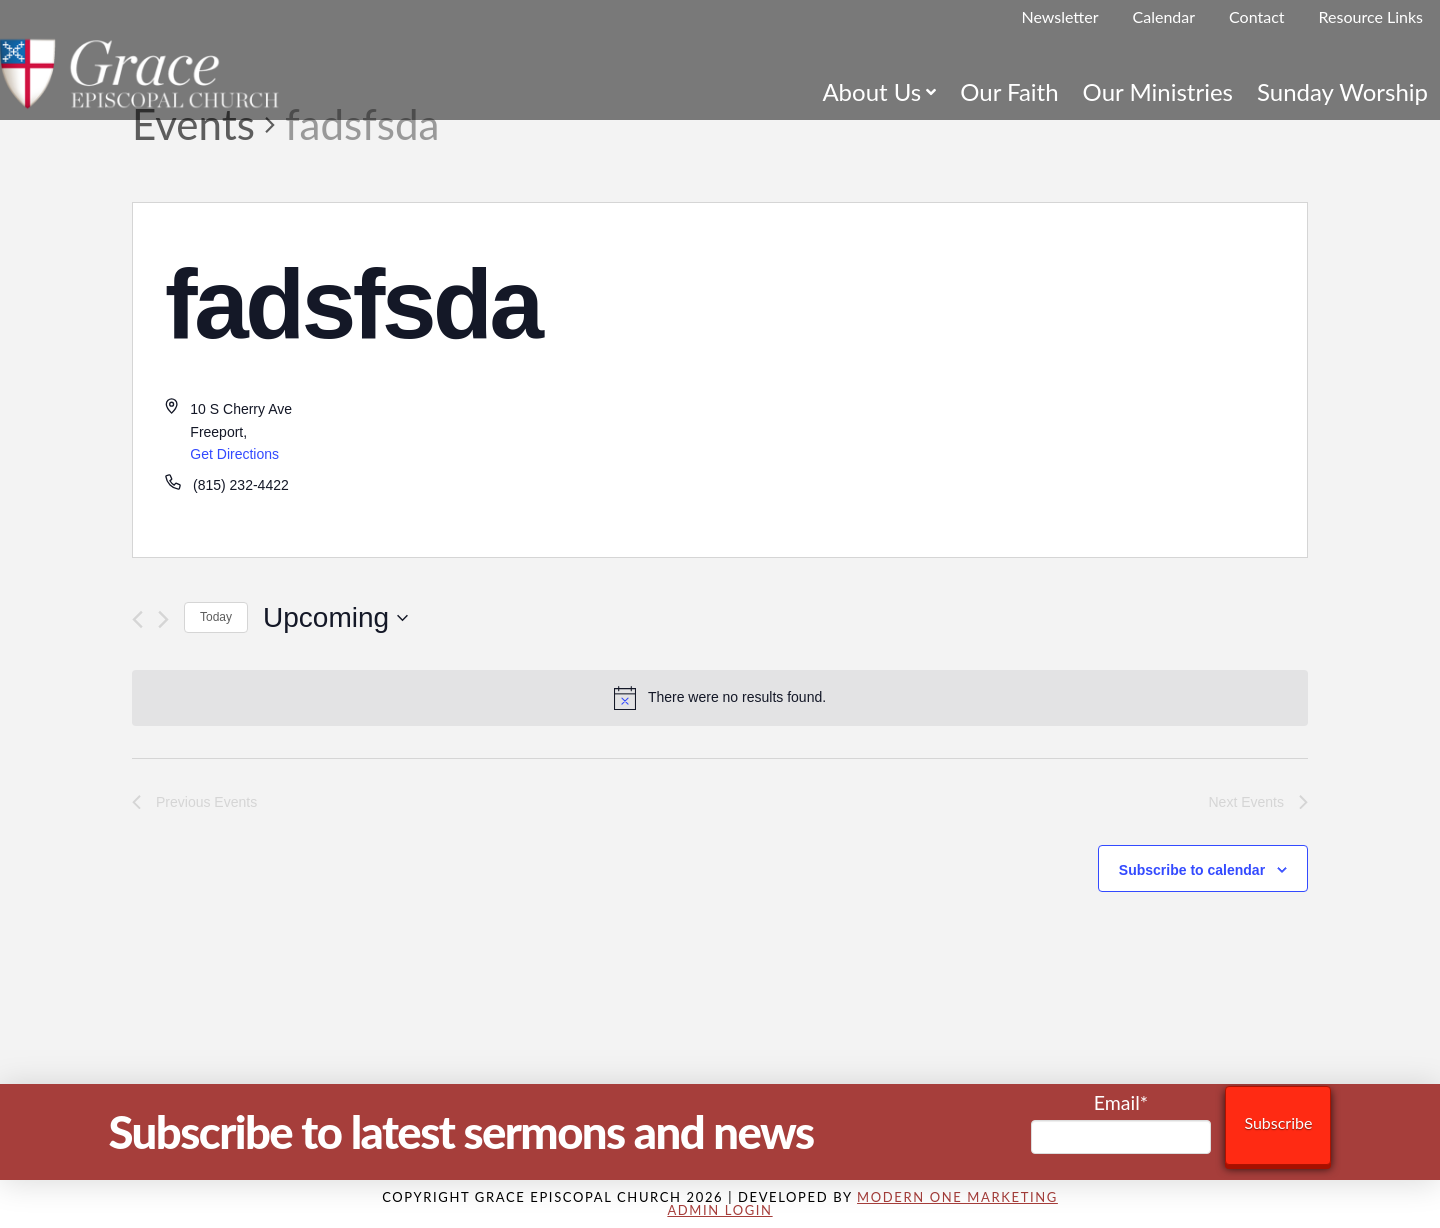 The height and width of the screenshot is (1228, 1440). Describe the element at coordinates (335, 618) in the screenshot. I see `[Click to toggle datepicker]` at that location.